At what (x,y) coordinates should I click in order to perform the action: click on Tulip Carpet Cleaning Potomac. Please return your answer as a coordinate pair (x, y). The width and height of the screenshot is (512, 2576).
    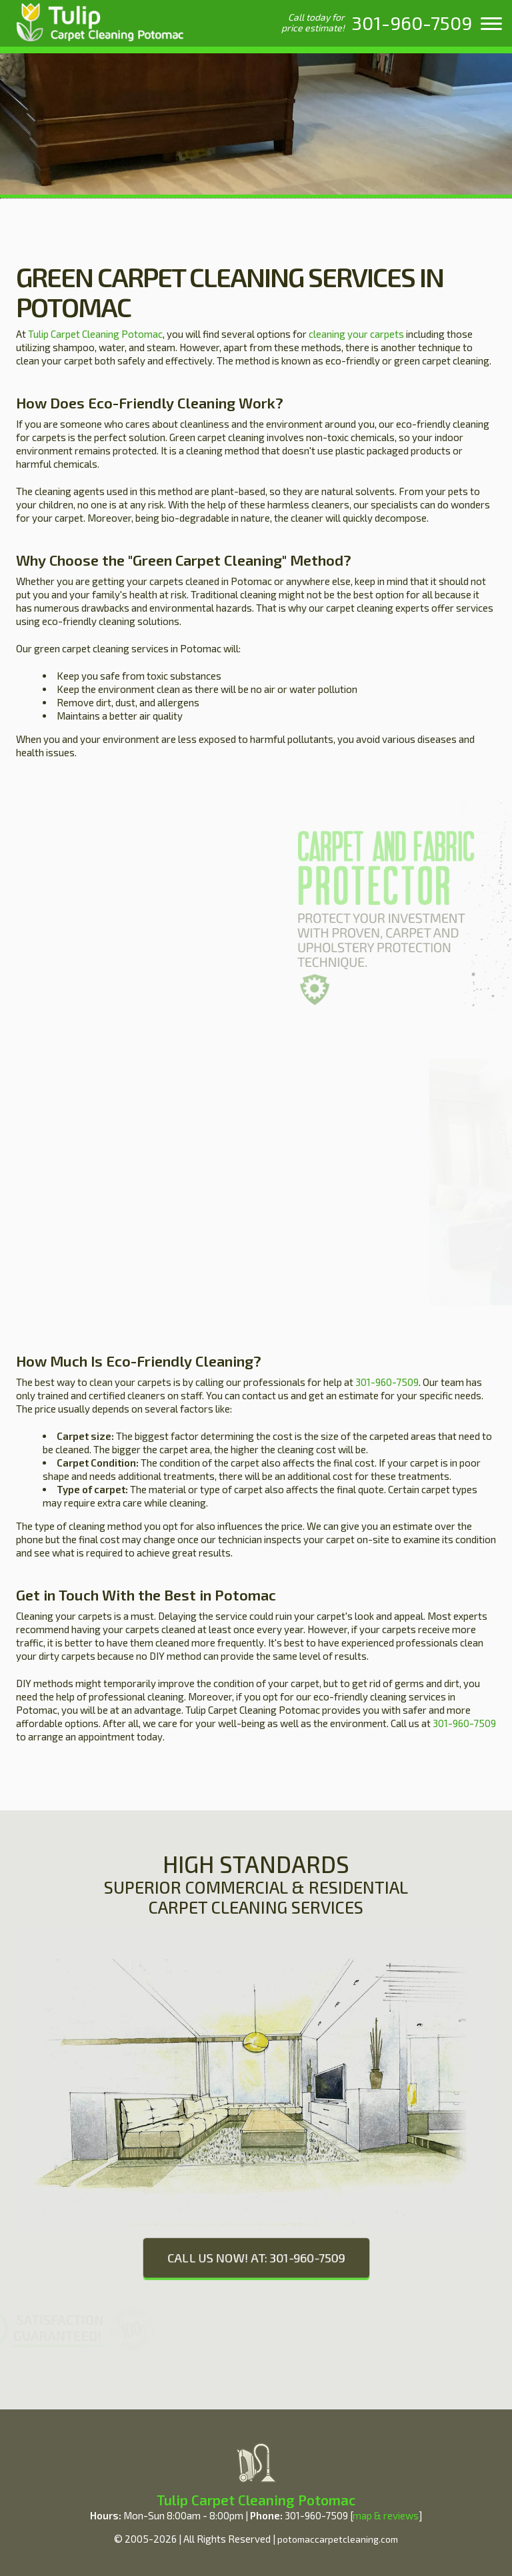
    Looking at the image, I should click on (95, 334).